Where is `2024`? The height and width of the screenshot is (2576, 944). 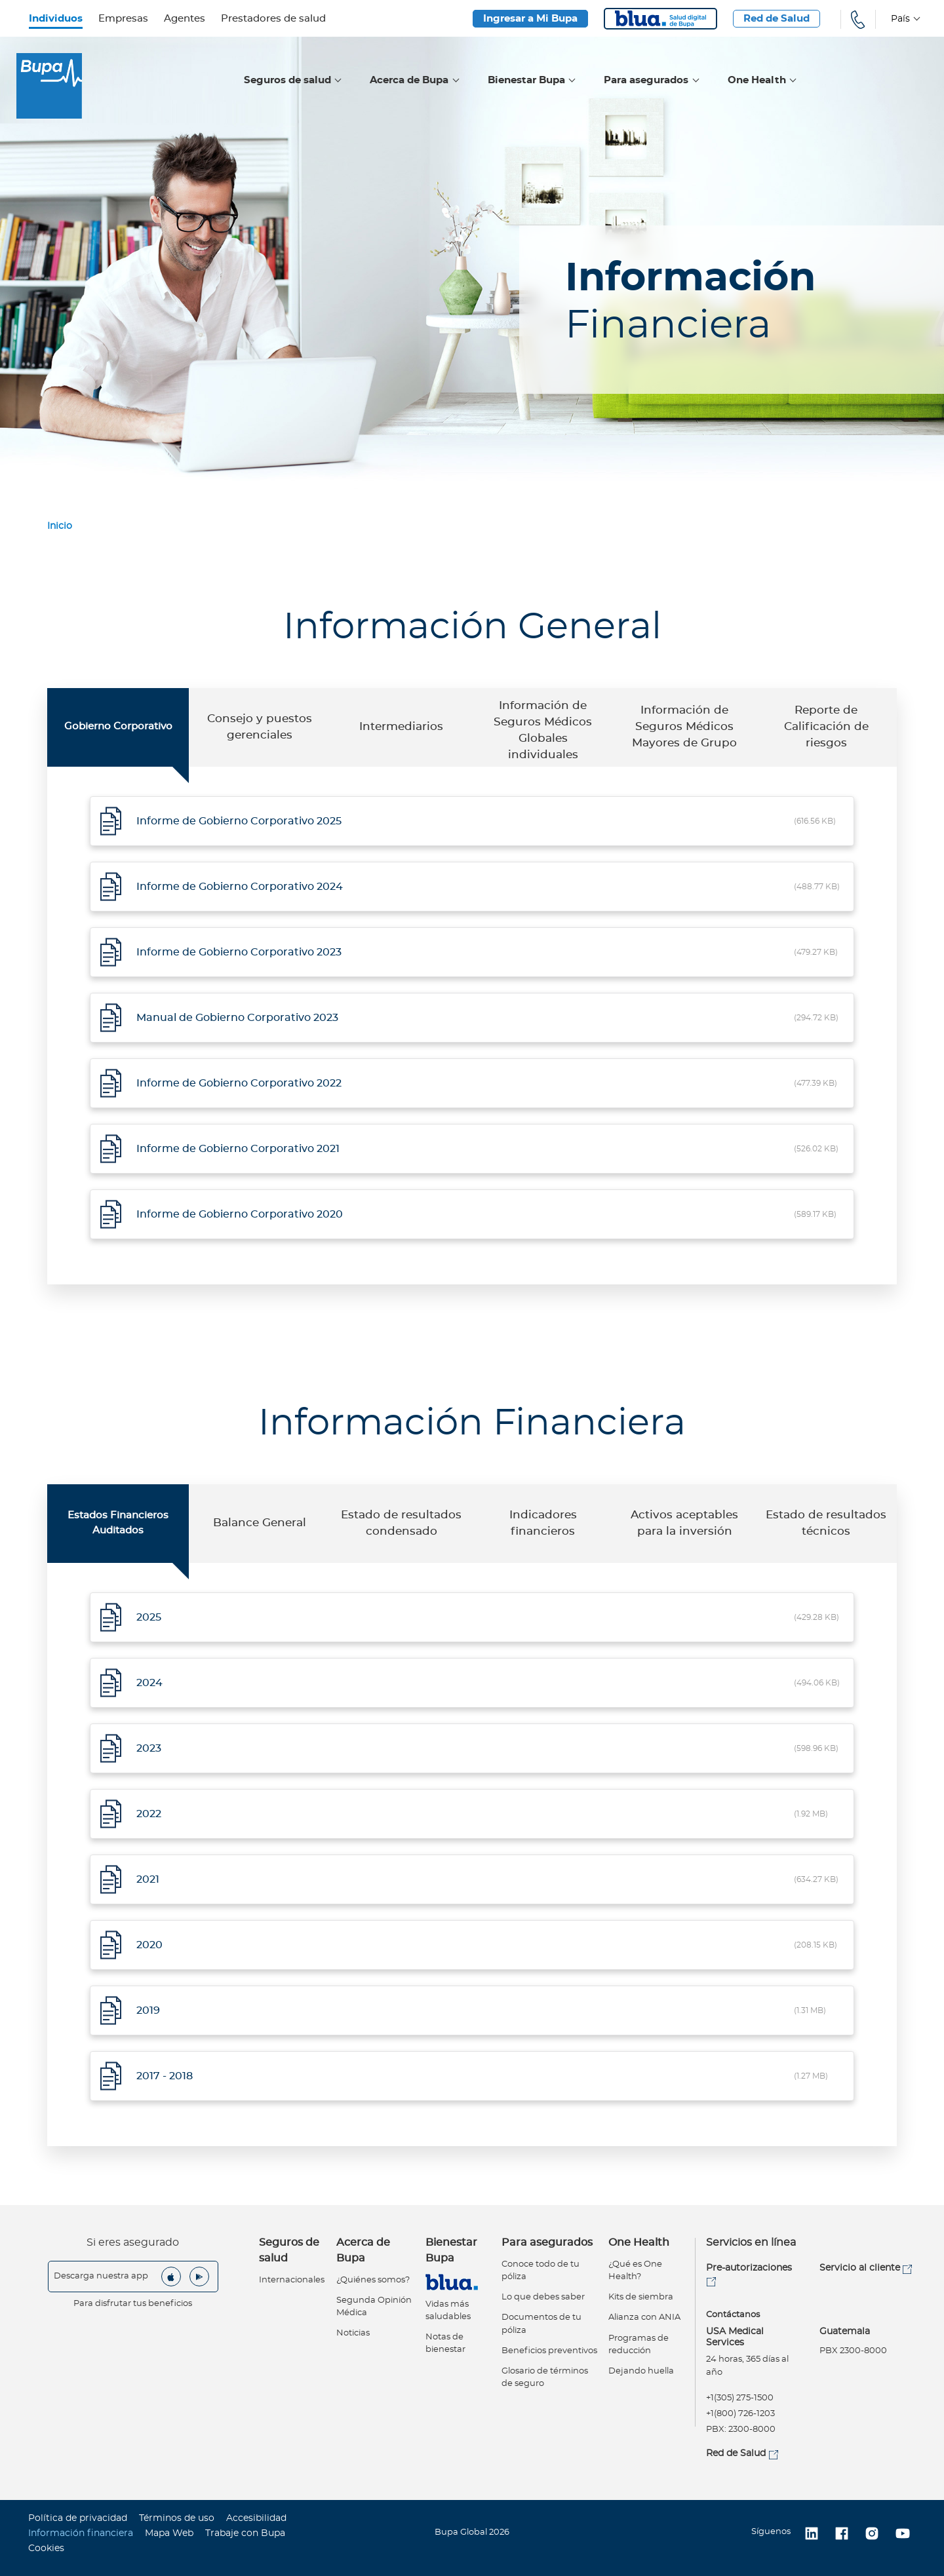
2024 is located at coordinates (149, 1683).